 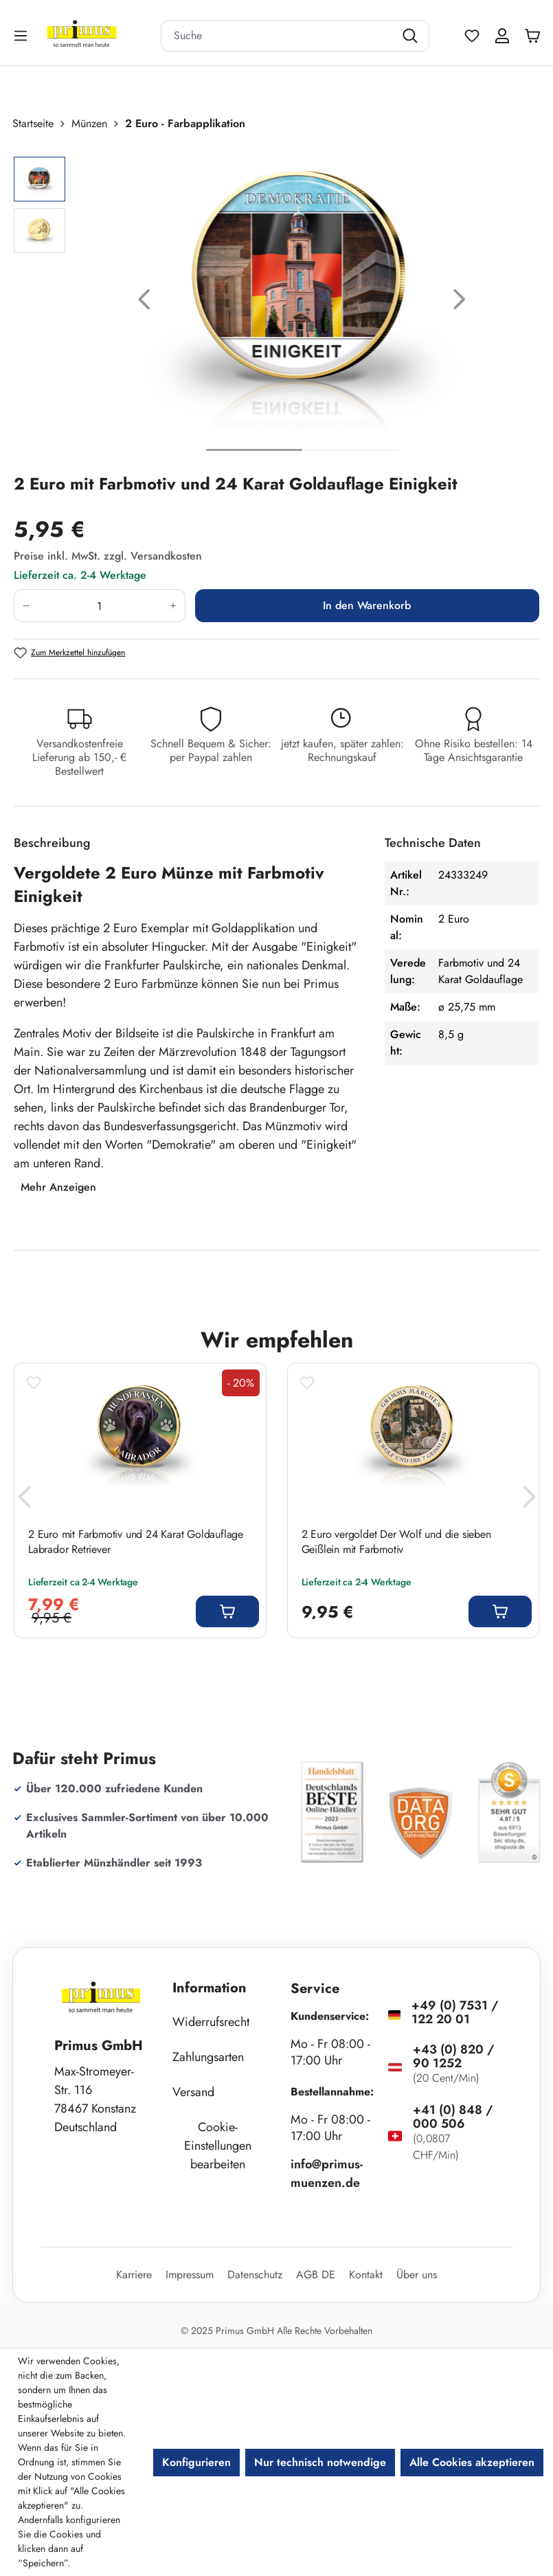 What do you see at coordinates (471, 2462) in the screenshot?
I see `Alle Cookies akzeptieren` at bounding box center [471, 2462].